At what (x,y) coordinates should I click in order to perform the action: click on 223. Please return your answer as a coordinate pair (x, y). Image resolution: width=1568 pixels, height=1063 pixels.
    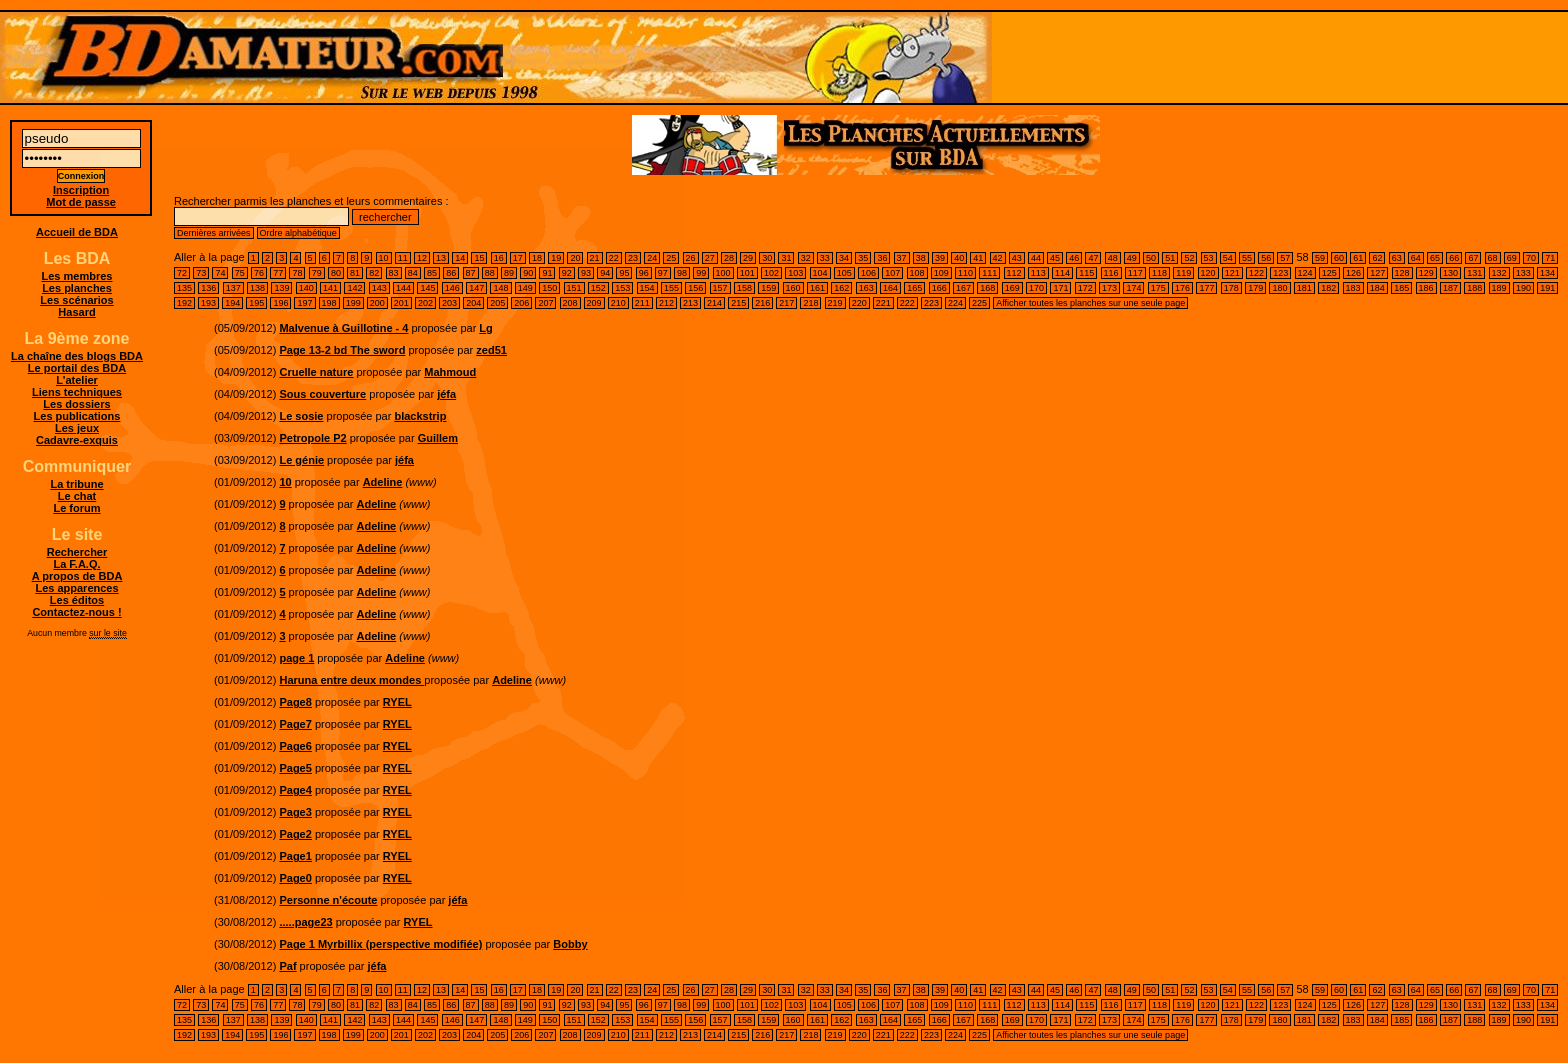
    Looking at the image, I should click on (931, 303).